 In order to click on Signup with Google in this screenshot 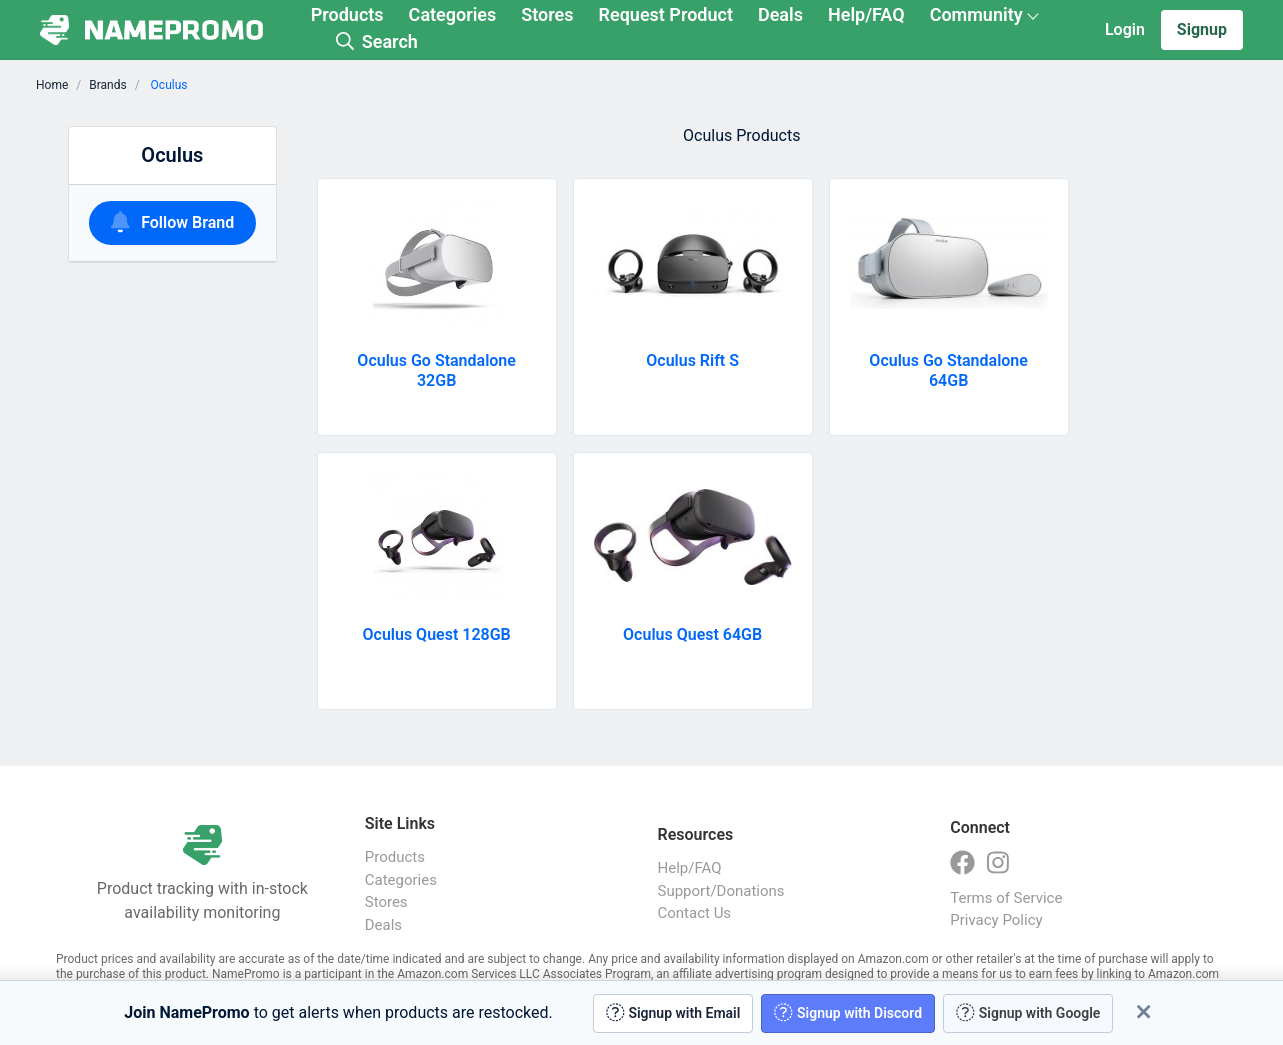, I will do `click(1028, 1012)`.